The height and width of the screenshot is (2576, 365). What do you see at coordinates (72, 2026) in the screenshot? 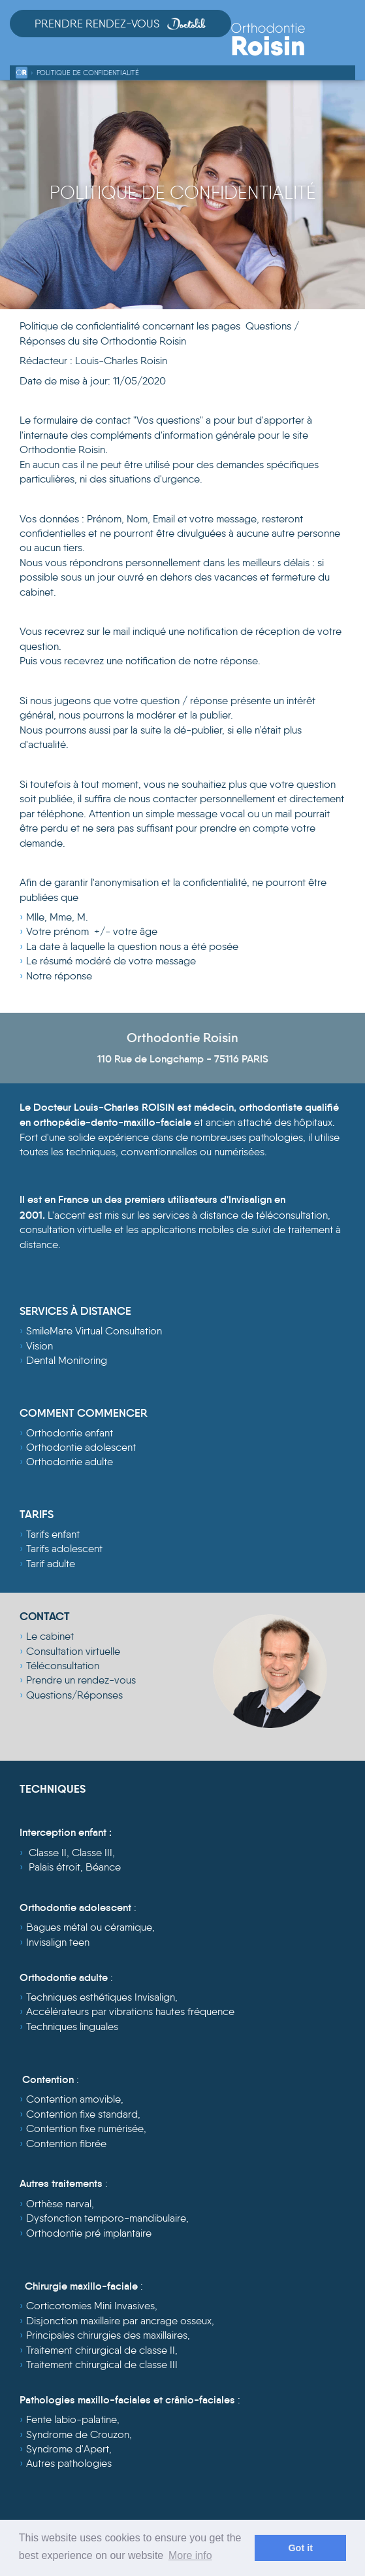
I see `Techniques linguales` at bounding box center [72, 2026].